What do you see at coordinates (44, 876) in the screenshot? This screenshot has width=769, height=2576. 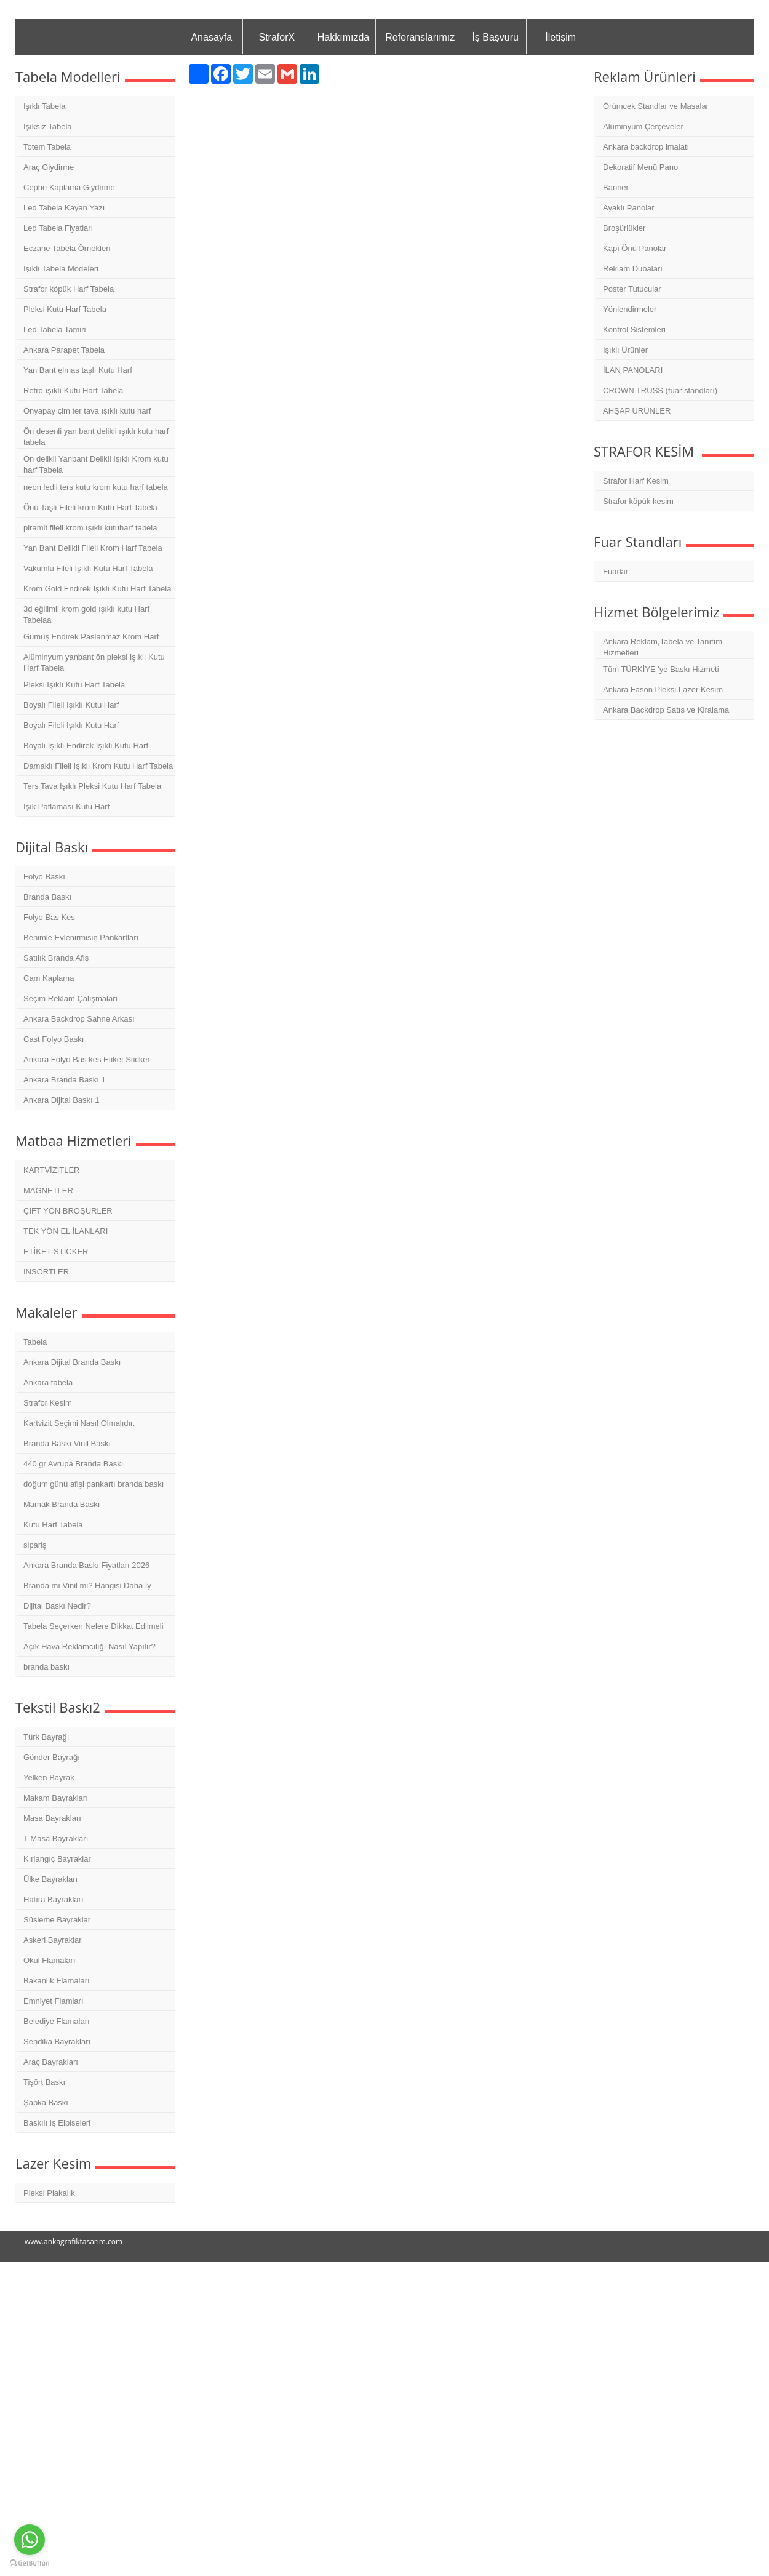 I see `Folyo Baskı` at bounding box center [44, 876].